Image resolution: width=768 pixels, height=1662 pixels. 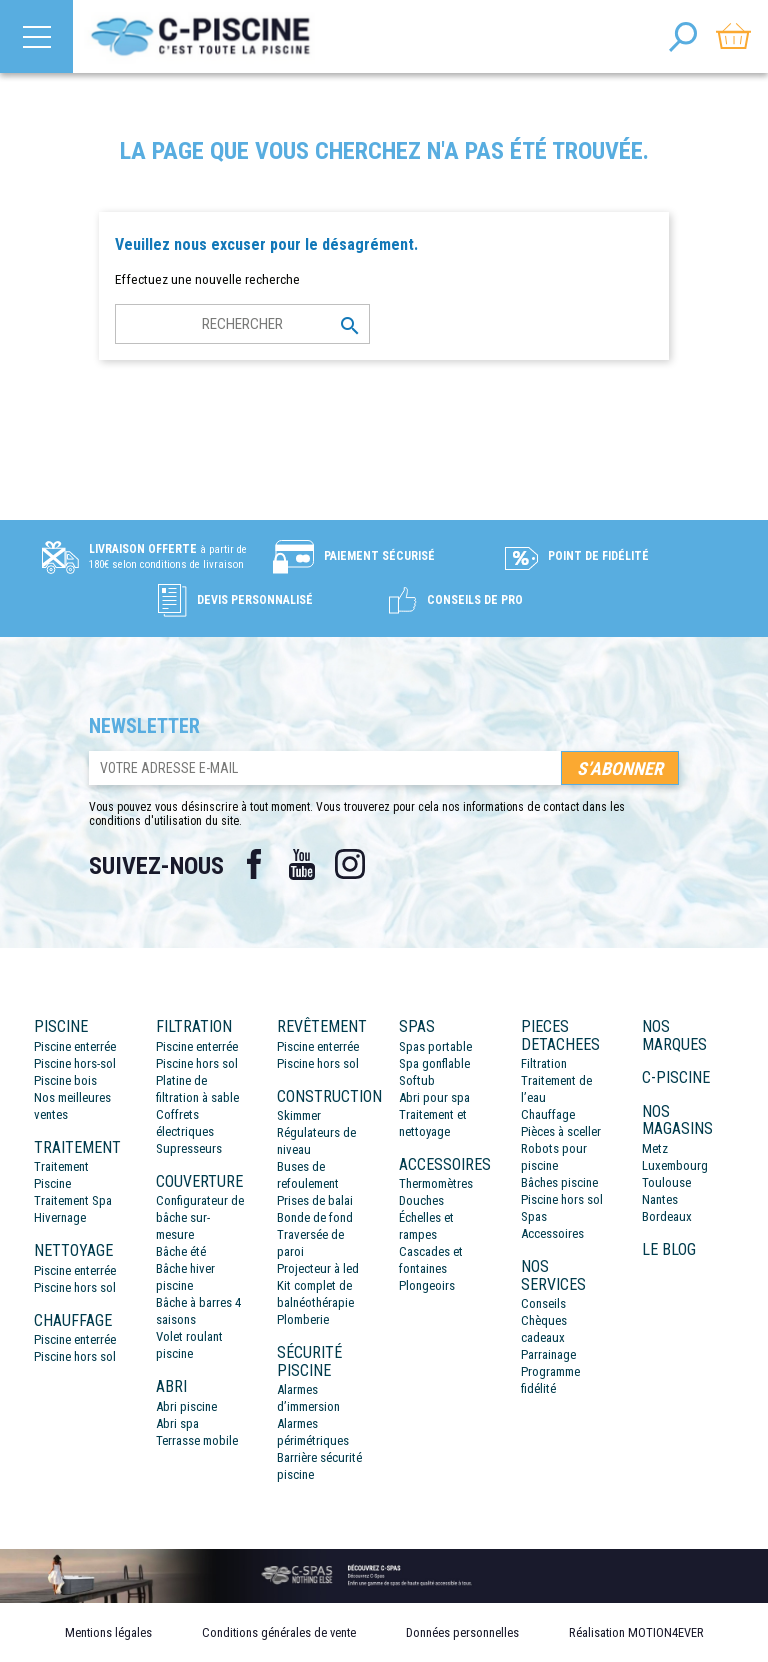 What do you see at coordinates (60, 1217) in the screenshot?
I see `Hivernage` at bounding box center [60, 1217].